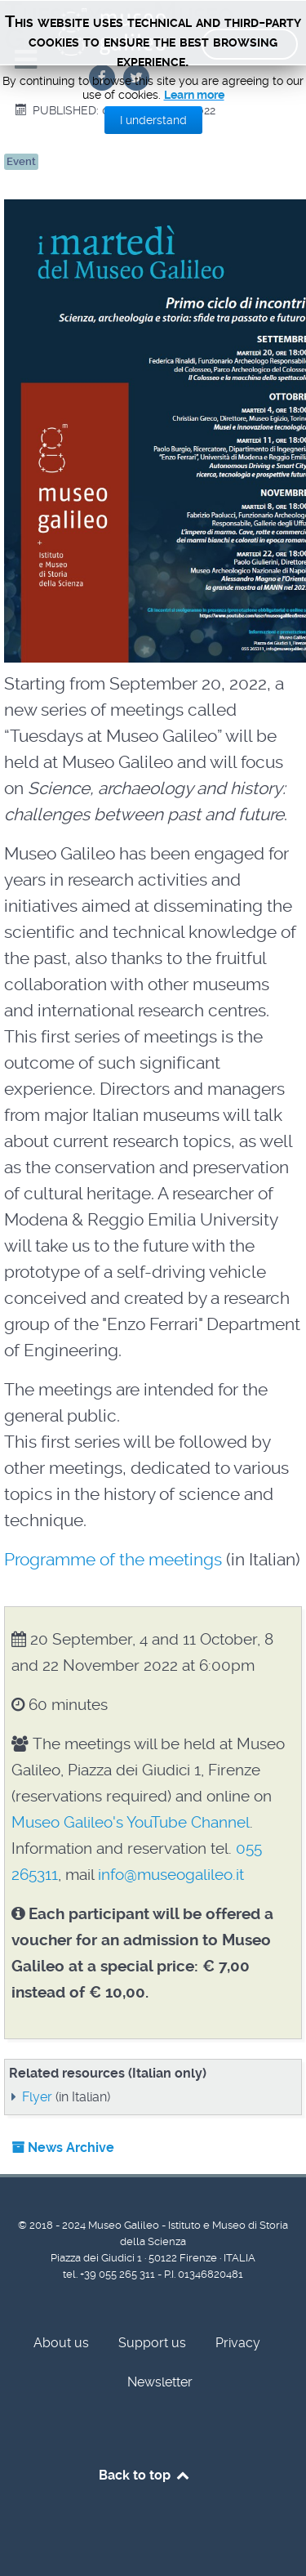  Describe the element at coordinates (130, 1822) in the screenshot. I see `Museo Galileo's YouTube Channel` at that location.